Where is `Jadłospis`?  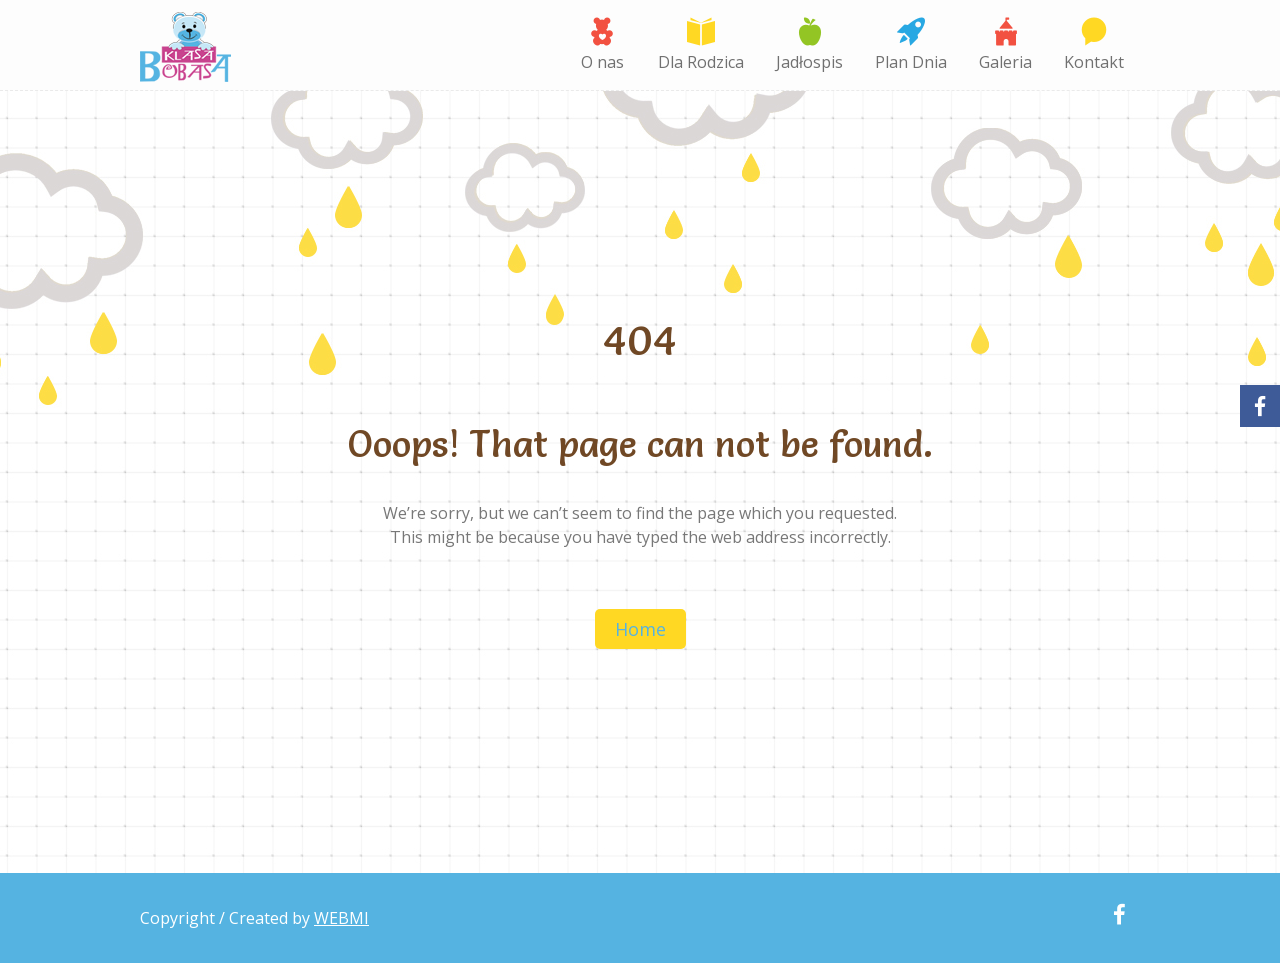
Jadłospis is located at coordinates (809, 62).